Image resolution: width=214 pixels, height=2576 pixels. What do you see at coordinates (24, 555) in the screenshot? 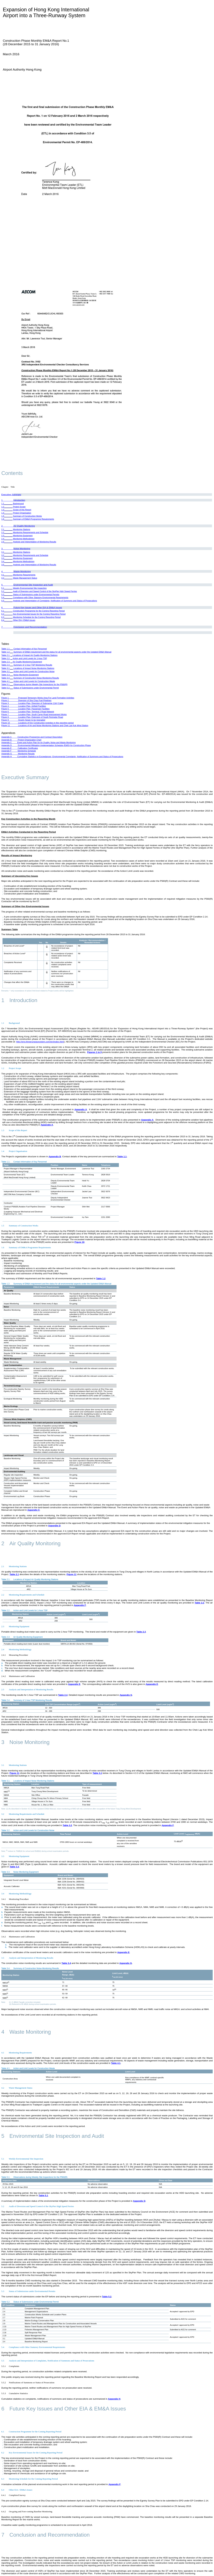
I see `3.2Monitoring Requirements and Schedule` at bounding box center [24, 555].